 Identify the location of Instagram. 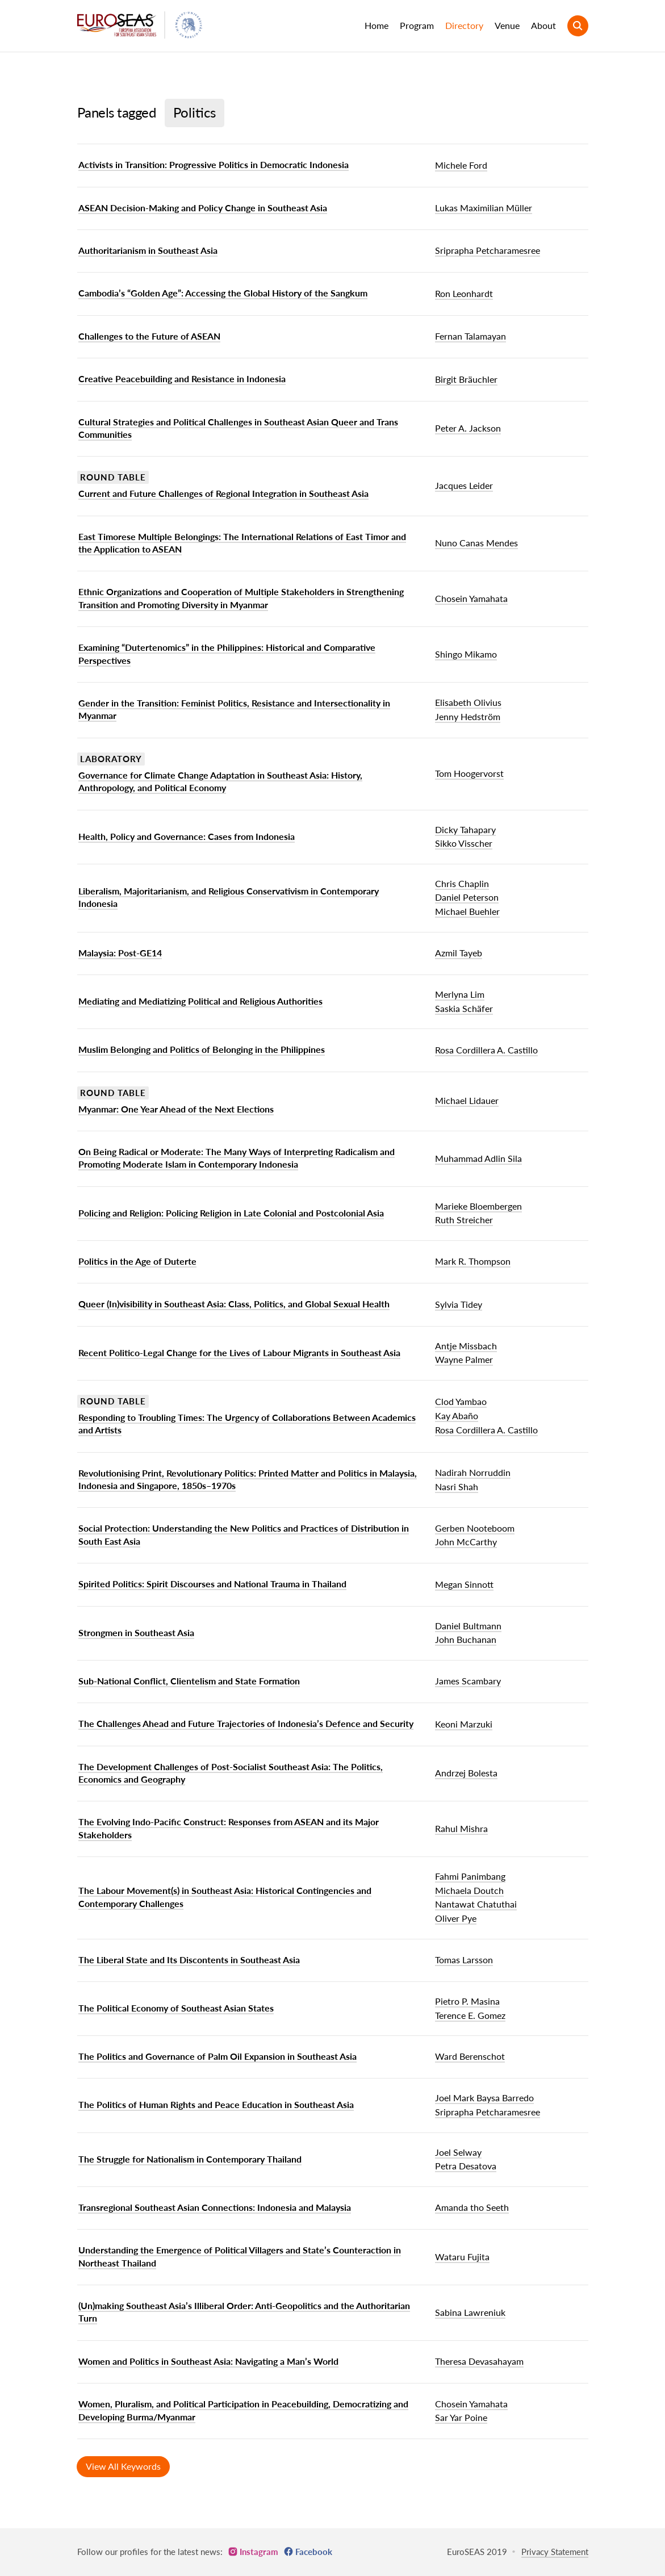
(259, 2551).